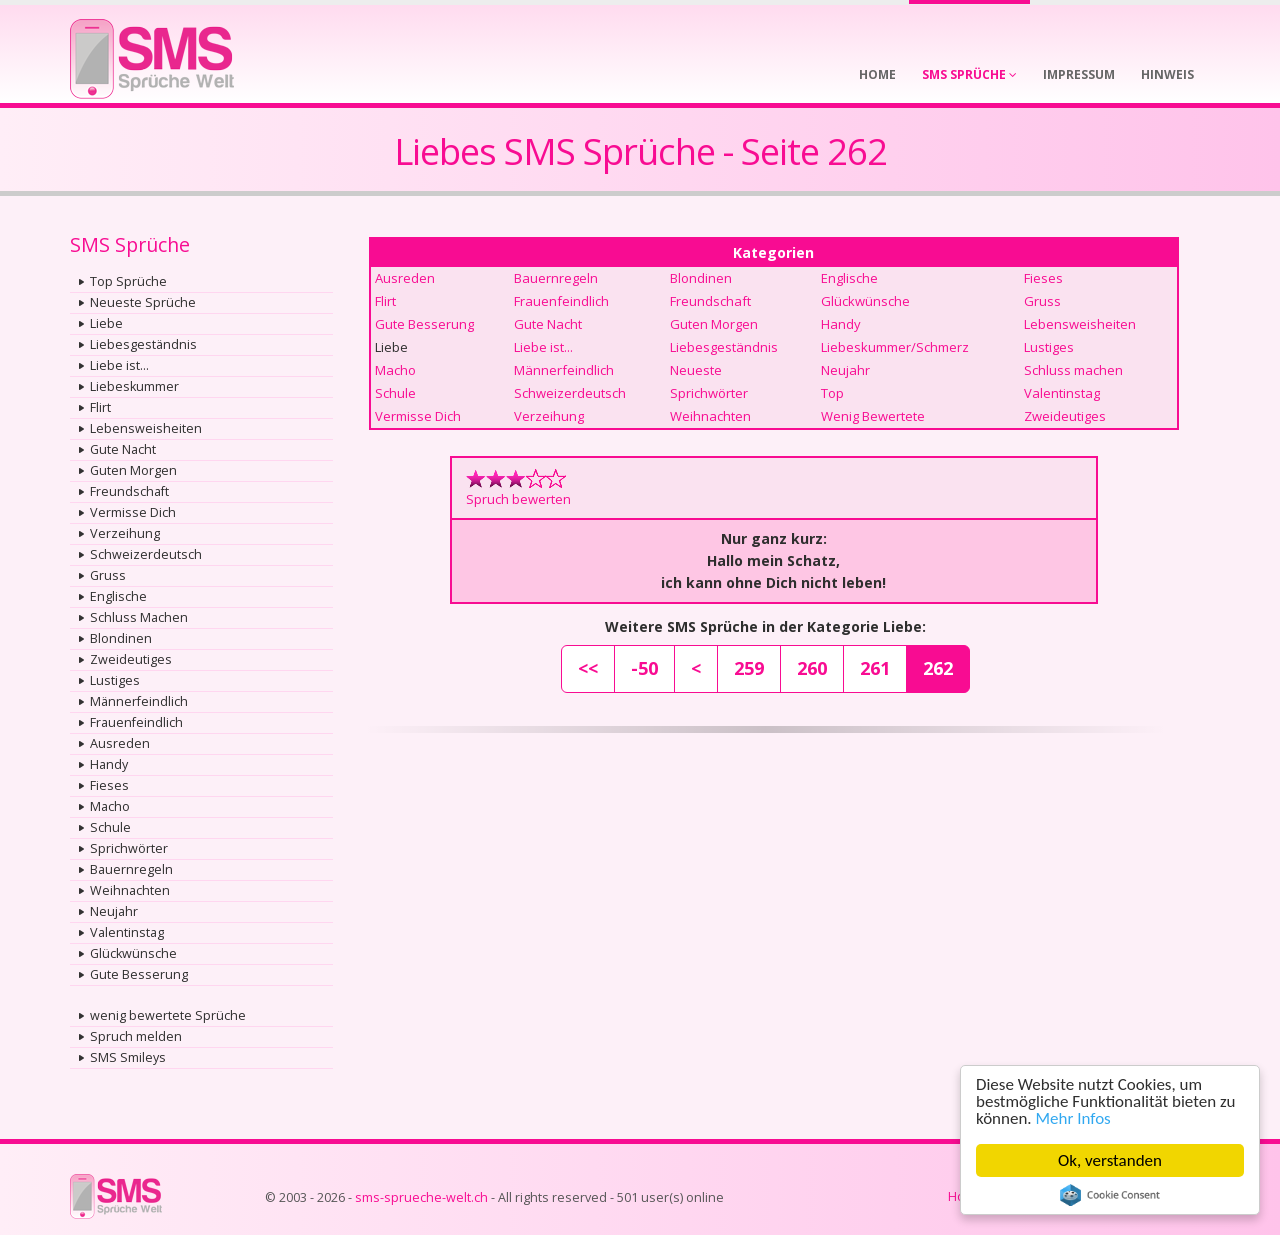 The height and width of the screenshot is (1235, 1280). I want to click on Cookie Consent plugin for the EU cookie law, so click(1110, 1195).